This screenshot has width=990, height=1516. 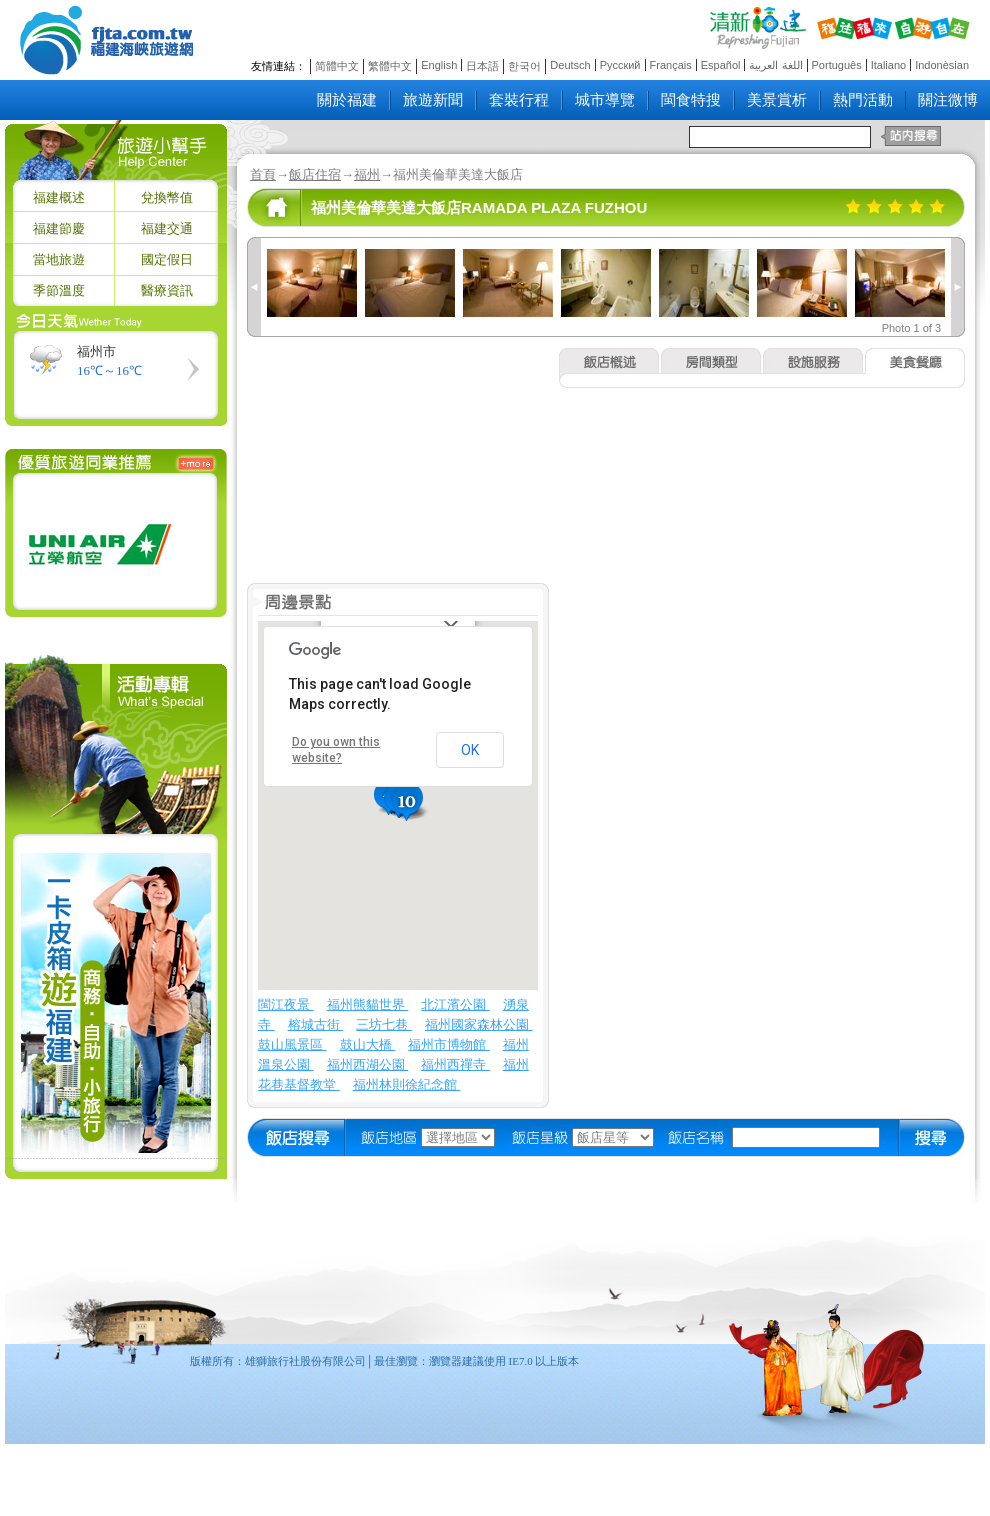 What do you see at coordinates (863, 100) in the screenshot?
I see `熱門活動` at bounding box center [863, 100].